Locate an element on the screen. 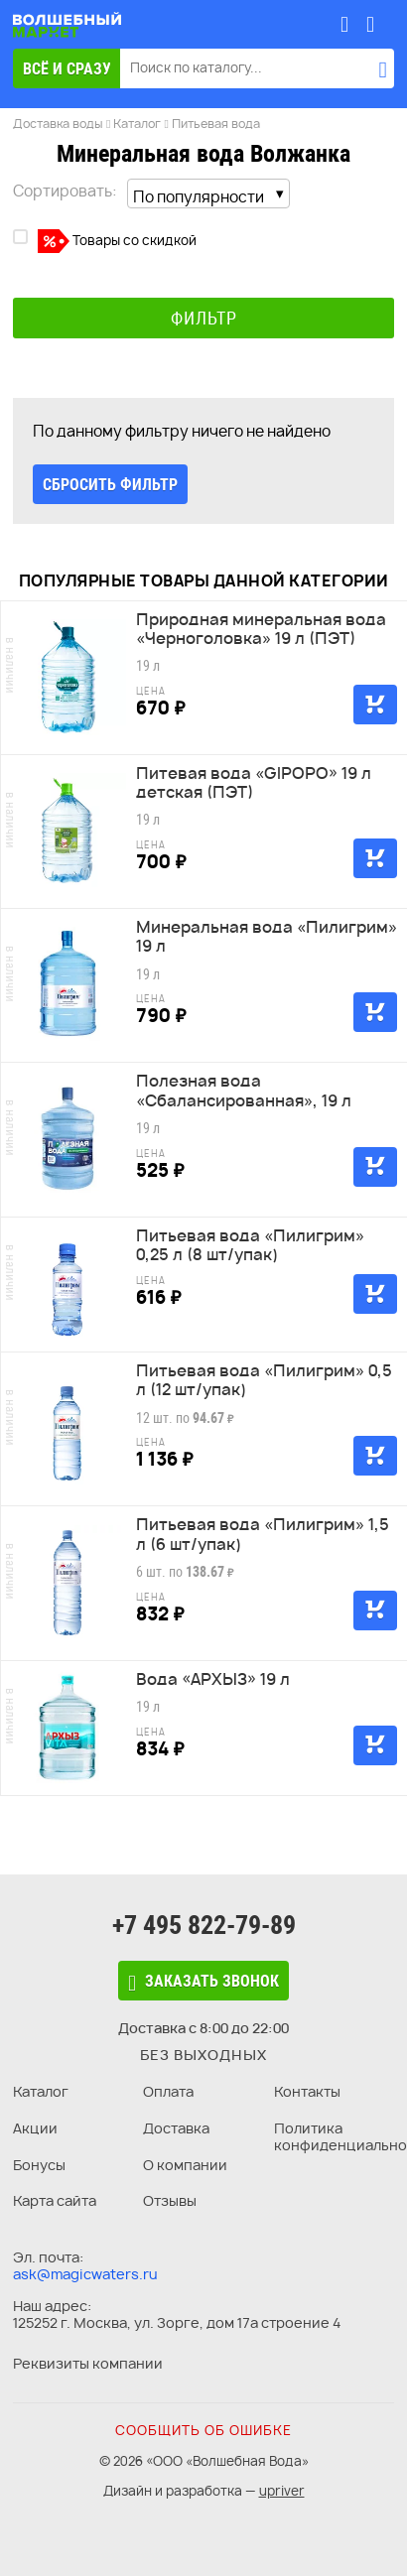 This screenshot has height=2576, width=407. О компании is located at coordinates (185, 2164).